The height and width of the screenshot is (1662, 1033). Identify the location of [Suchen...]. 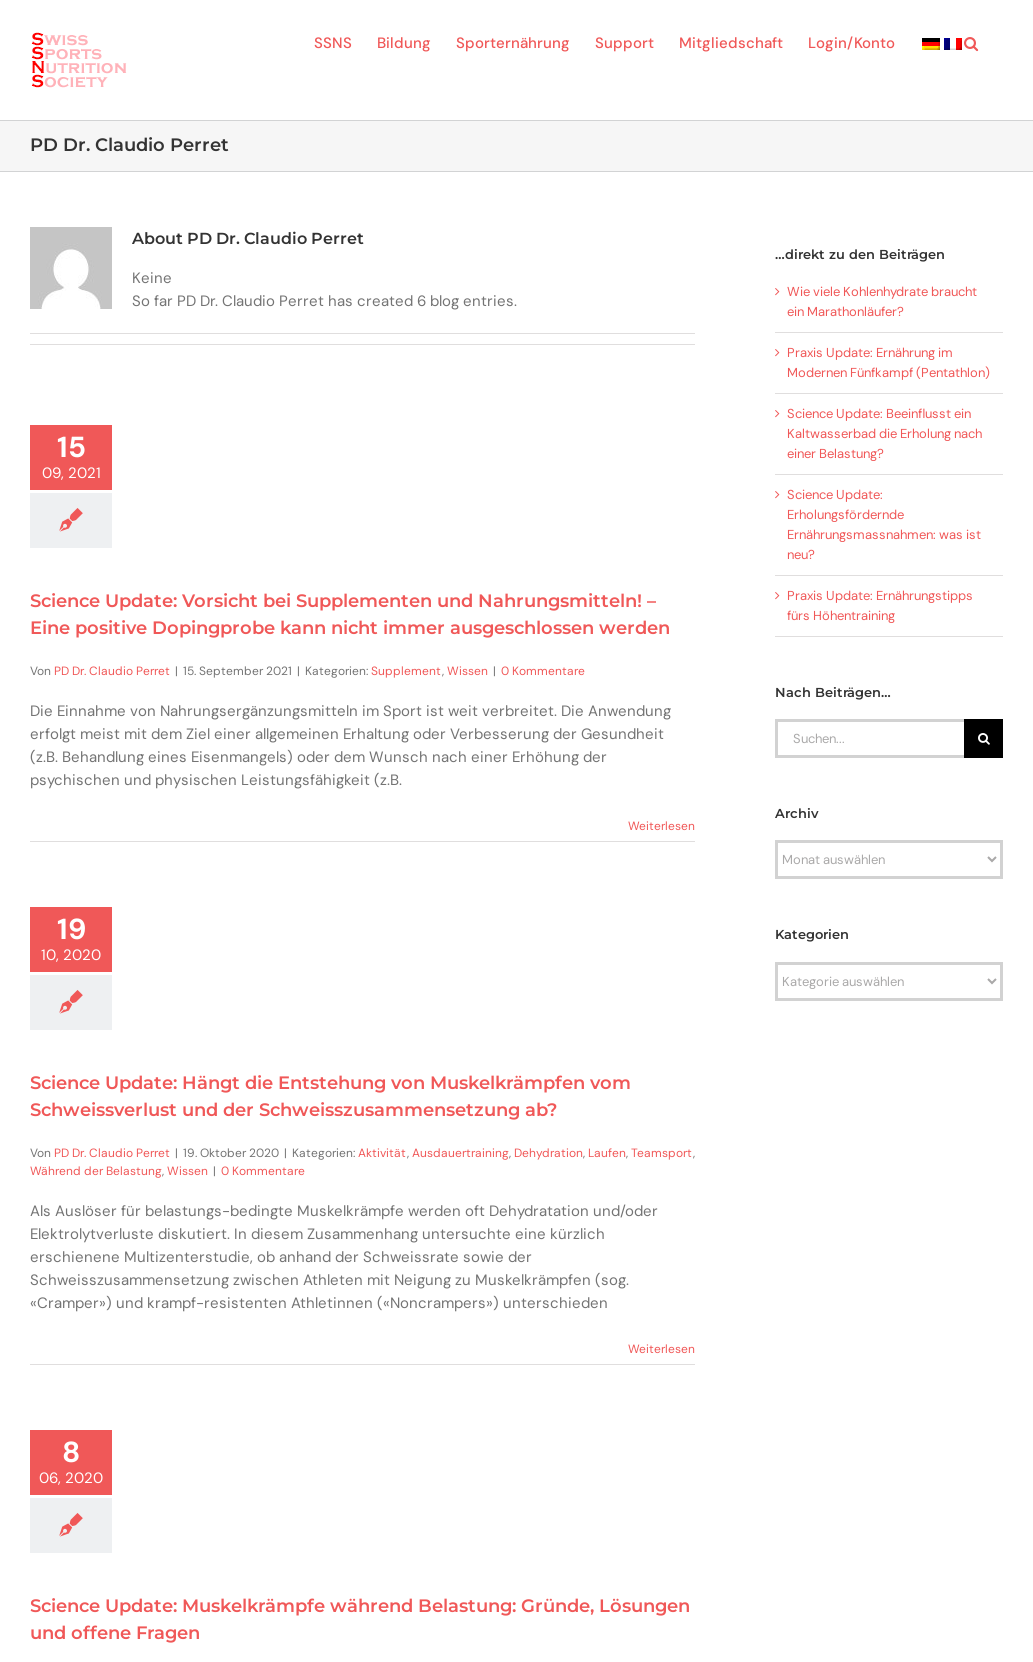
(869, 738).